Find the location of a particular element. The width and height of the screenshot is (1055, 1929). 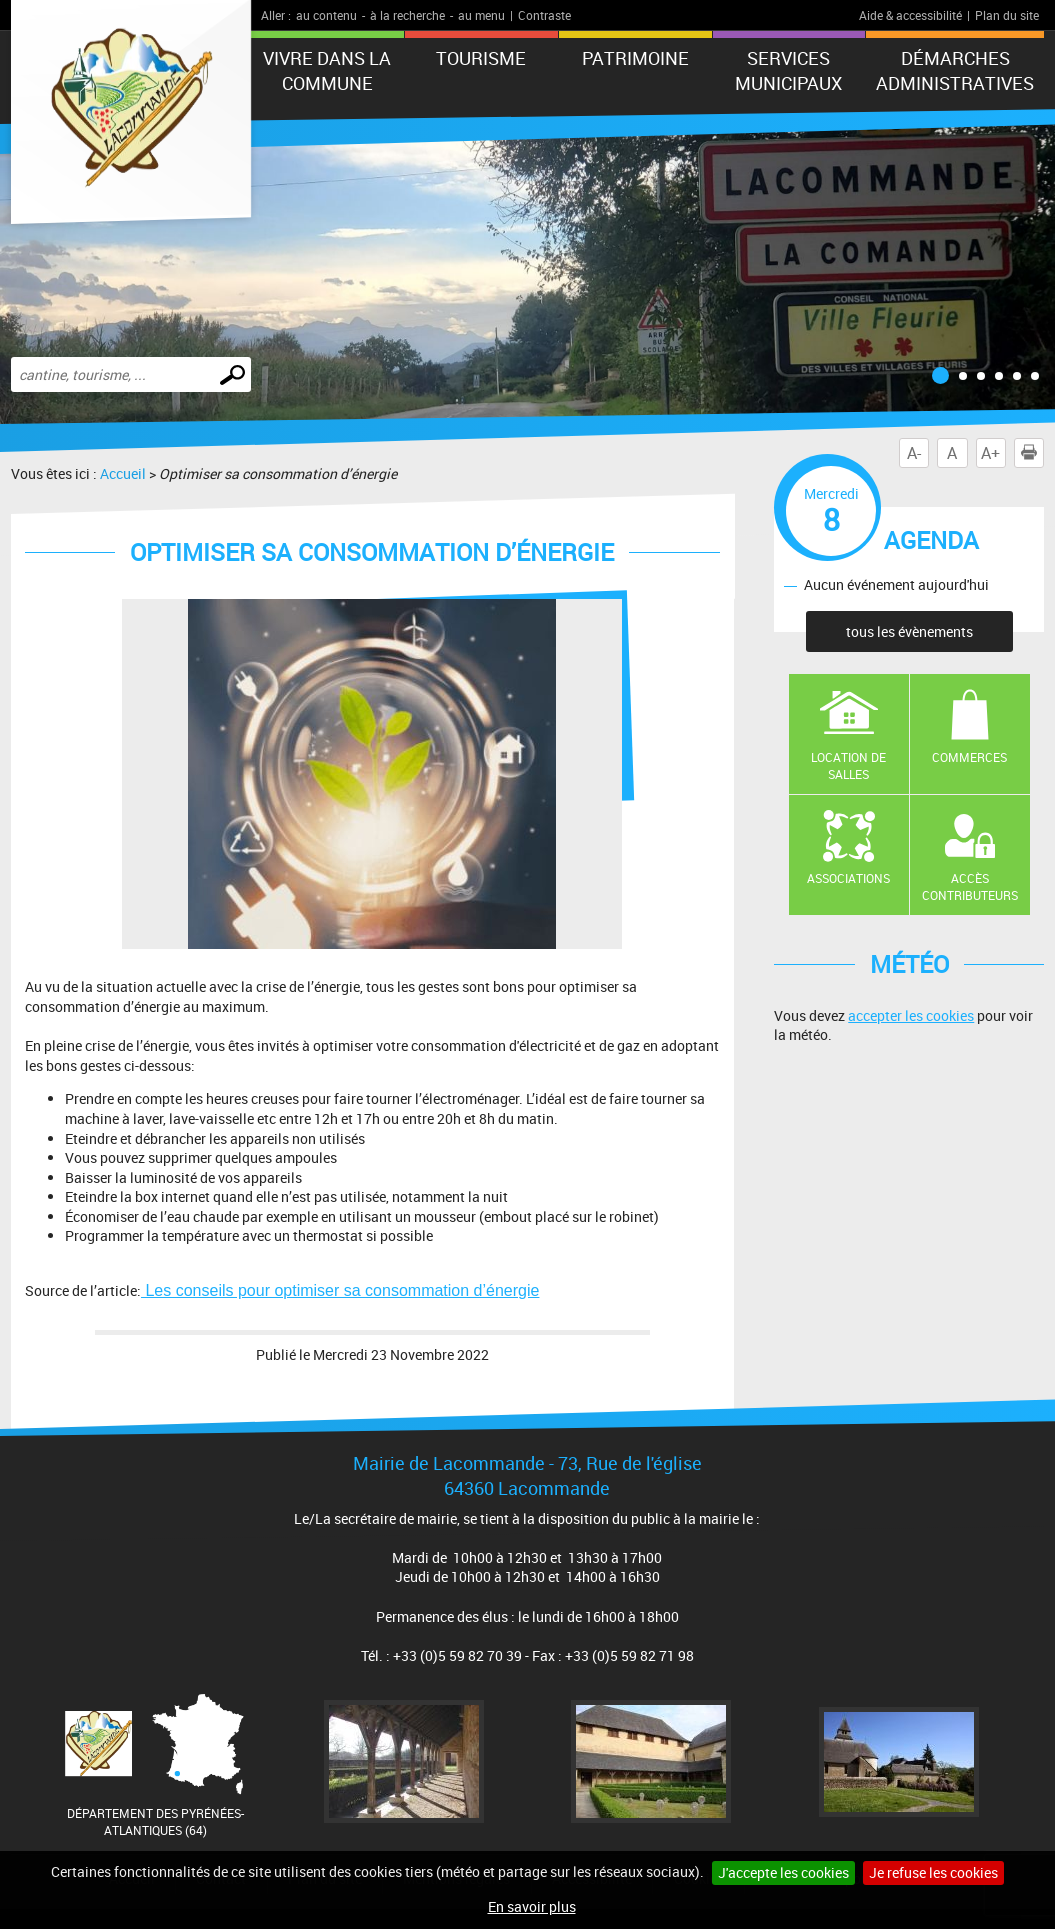

Vivre dans la commune is located at coordinates (327, 70).